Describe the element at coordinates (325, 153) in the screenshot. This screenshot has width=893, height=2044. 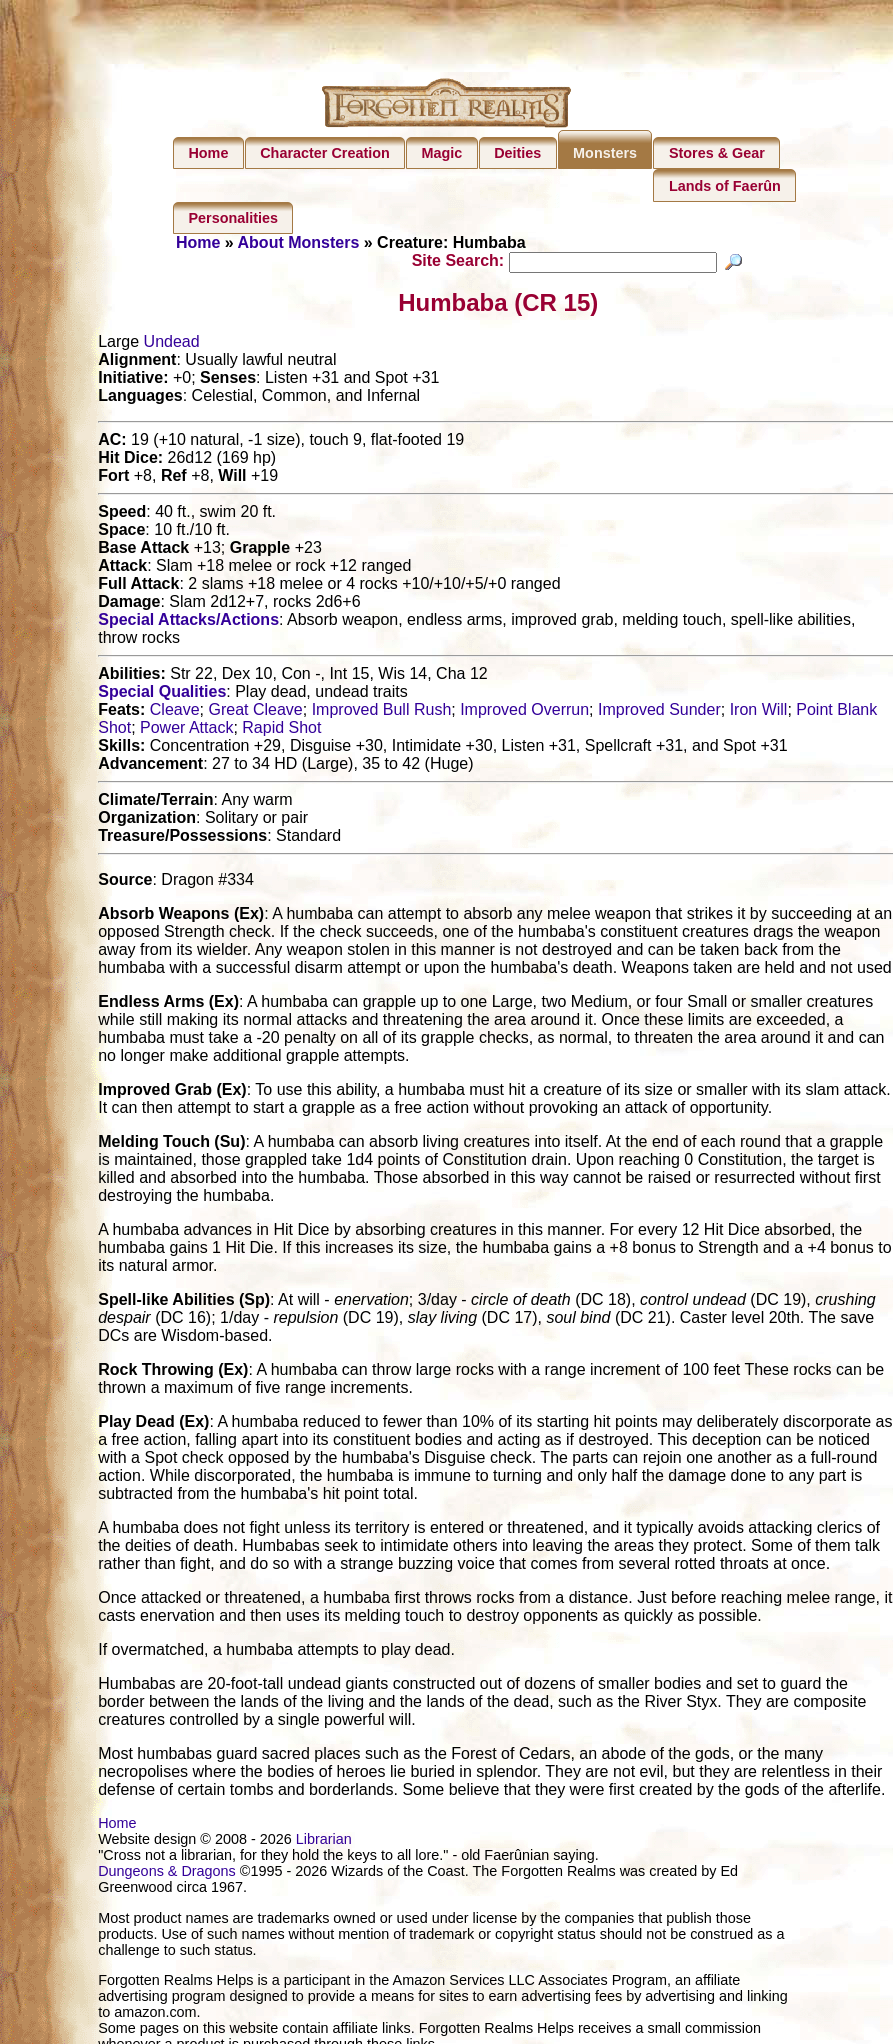
I see `Character Creation` at that location.